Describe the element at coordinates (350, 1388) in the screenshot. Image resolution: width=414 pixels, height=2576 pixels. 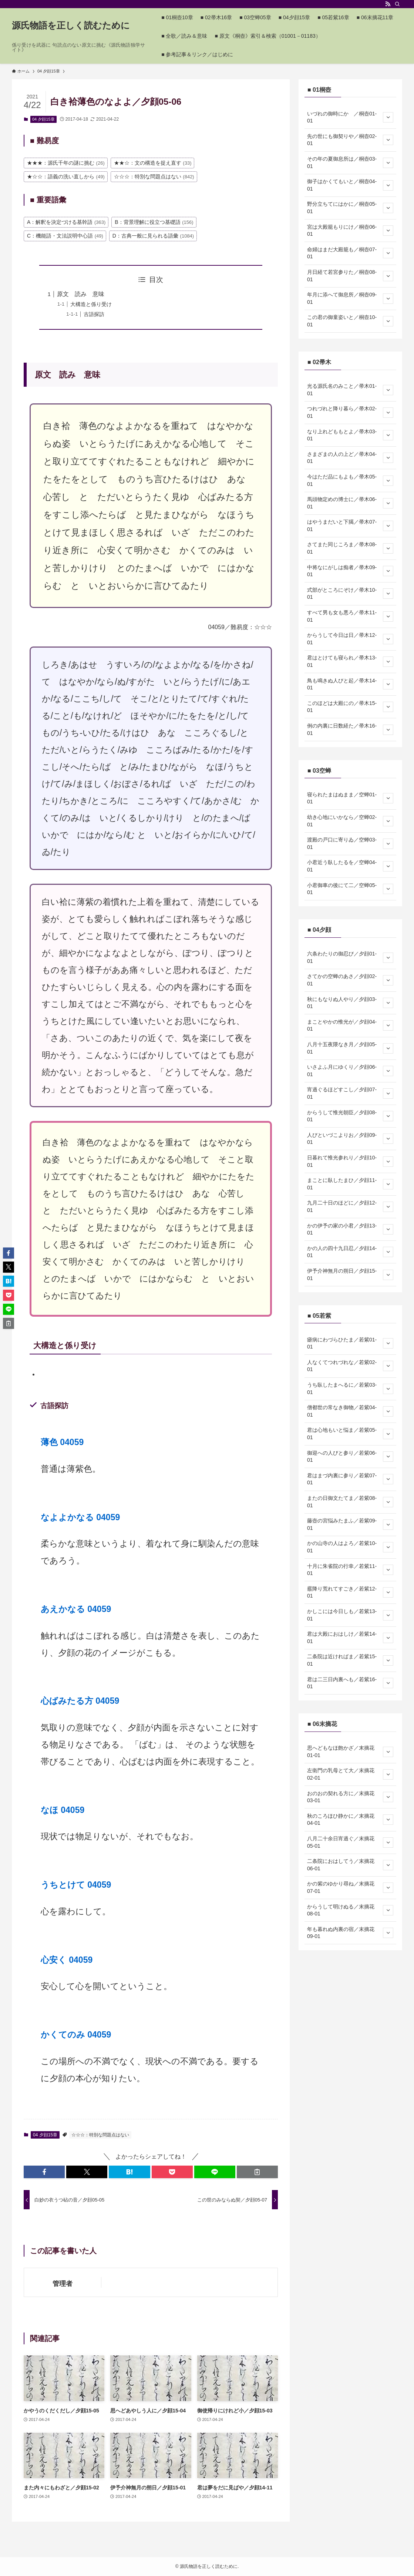
I see `うち臥したまへるに／若紫03-01` at that location.